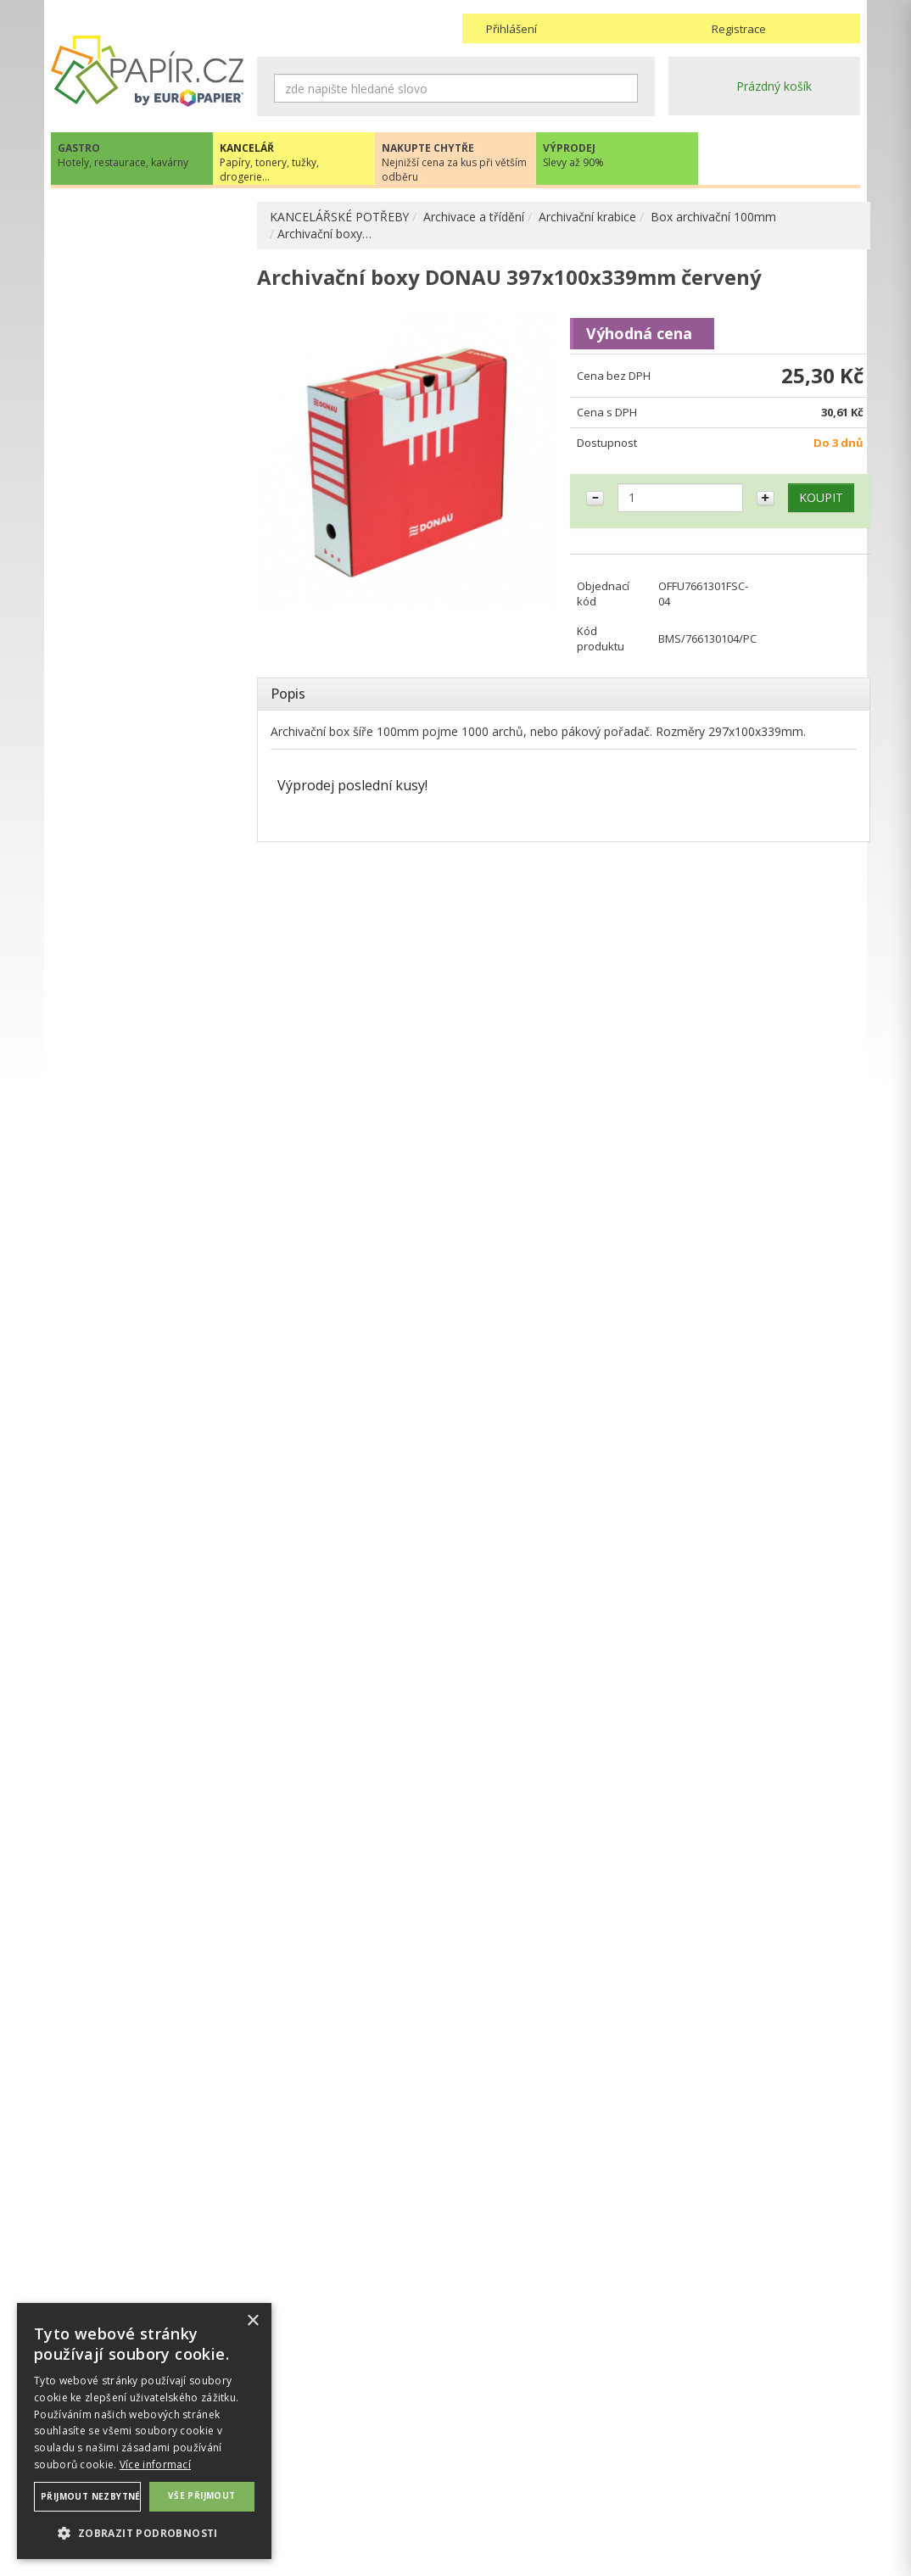 Image resolution: width=911 pixels, height=2576 pixels. What do you see at coordinates (252, 2321) in the screenshot?
I see `× [button]` at bounding box center [252, 2321].